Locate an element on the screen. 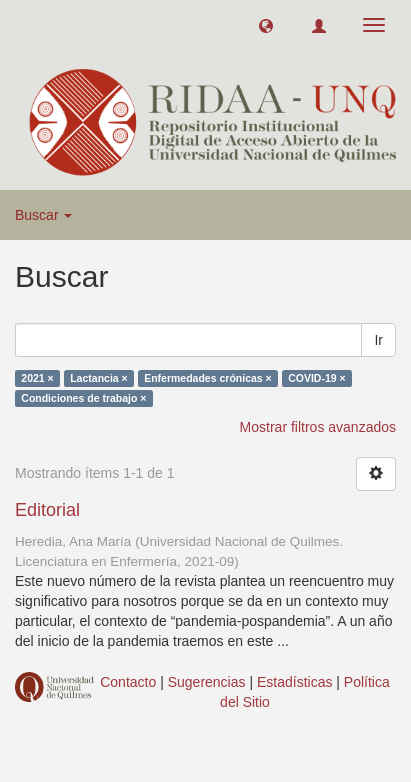 Image resolution: width=411 pixels, height=782 pixels. Condiciones de trabajo × is located at coordinates (83, 398).